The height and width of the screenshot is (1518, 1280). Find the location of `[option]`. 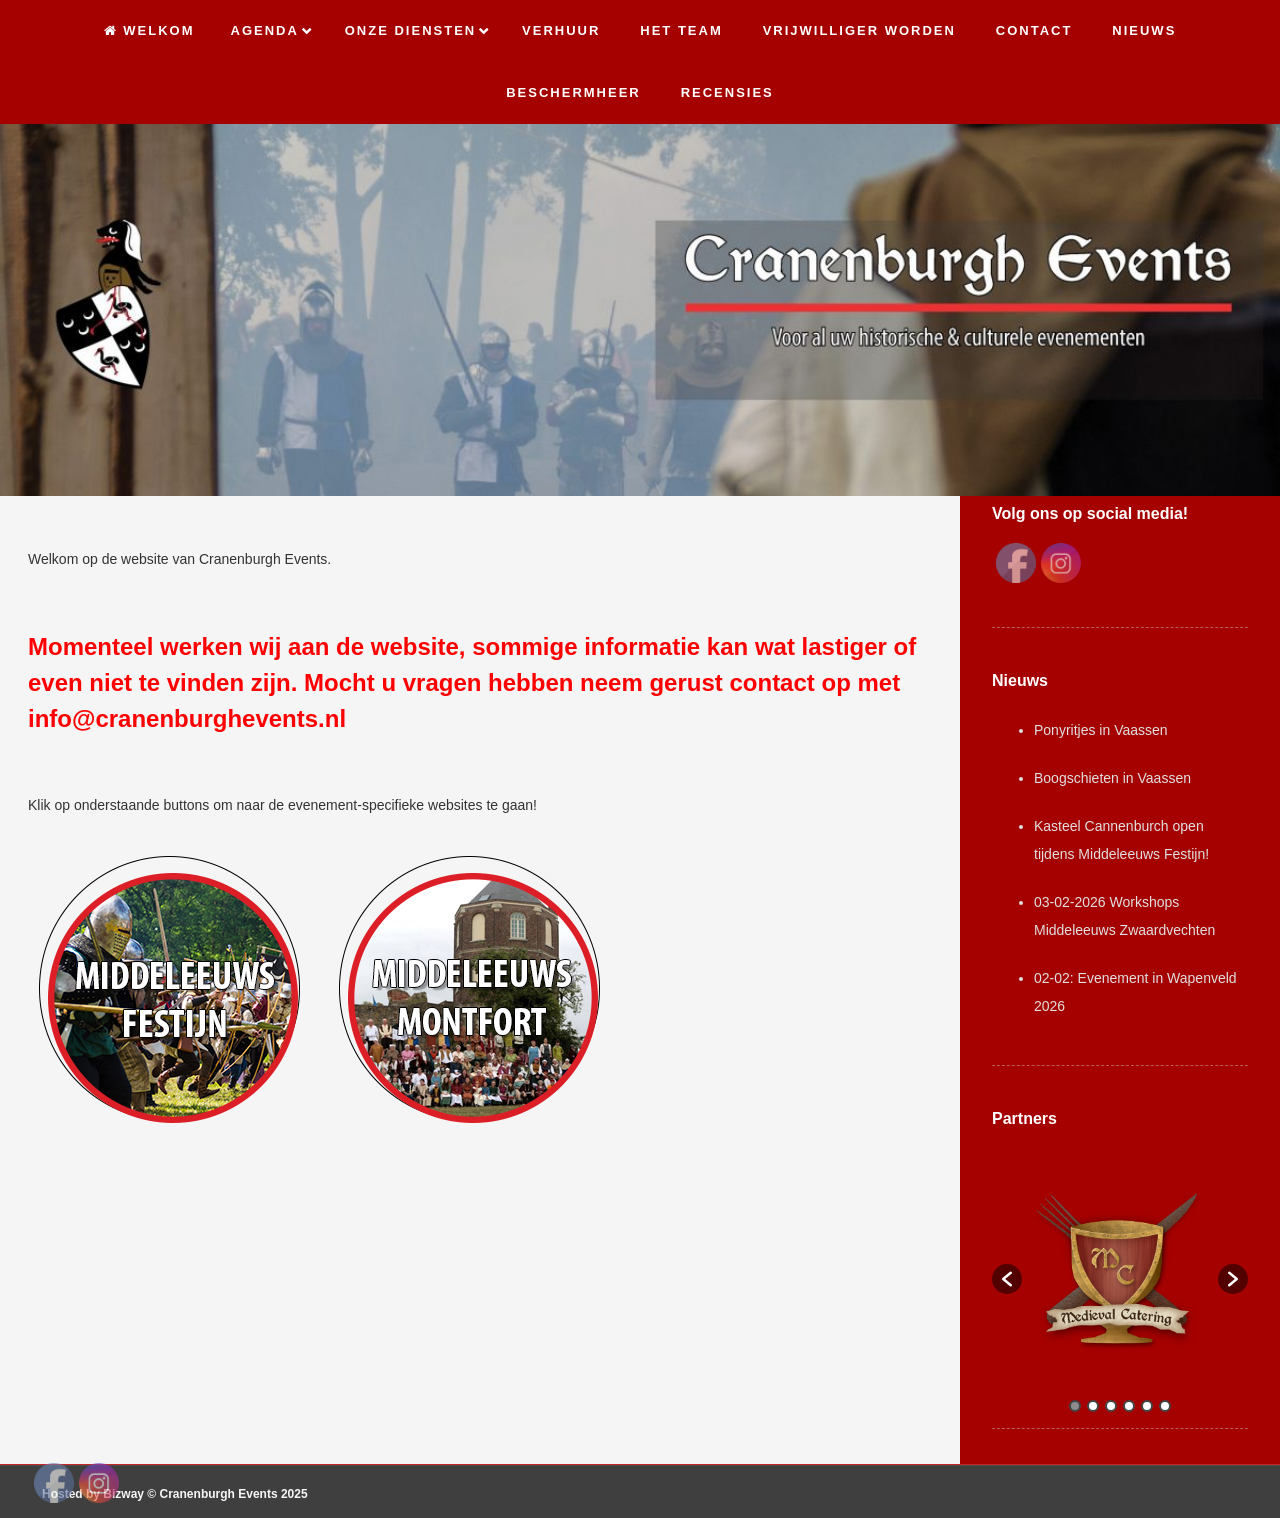

[option] is located at coordinates (1120, 1269).